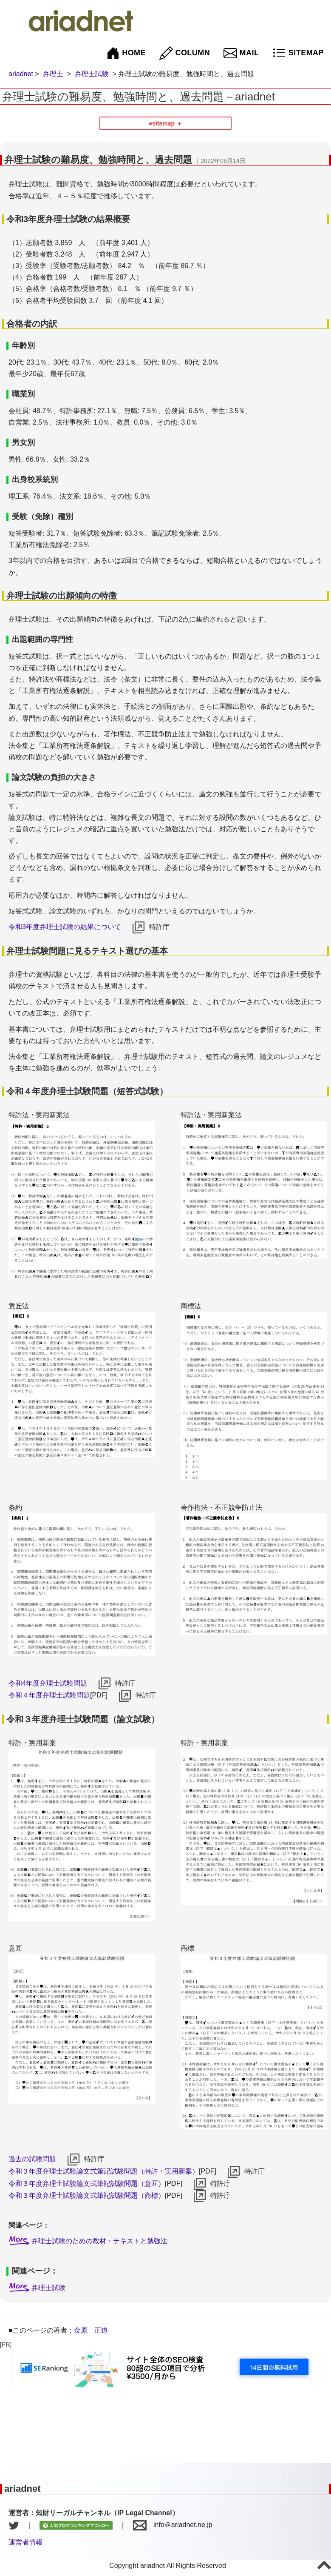 This screenshot has width=331, height=2576. Describe the element at coordinates (241, 53) in the screenshot. I see `MAIL` at that location.